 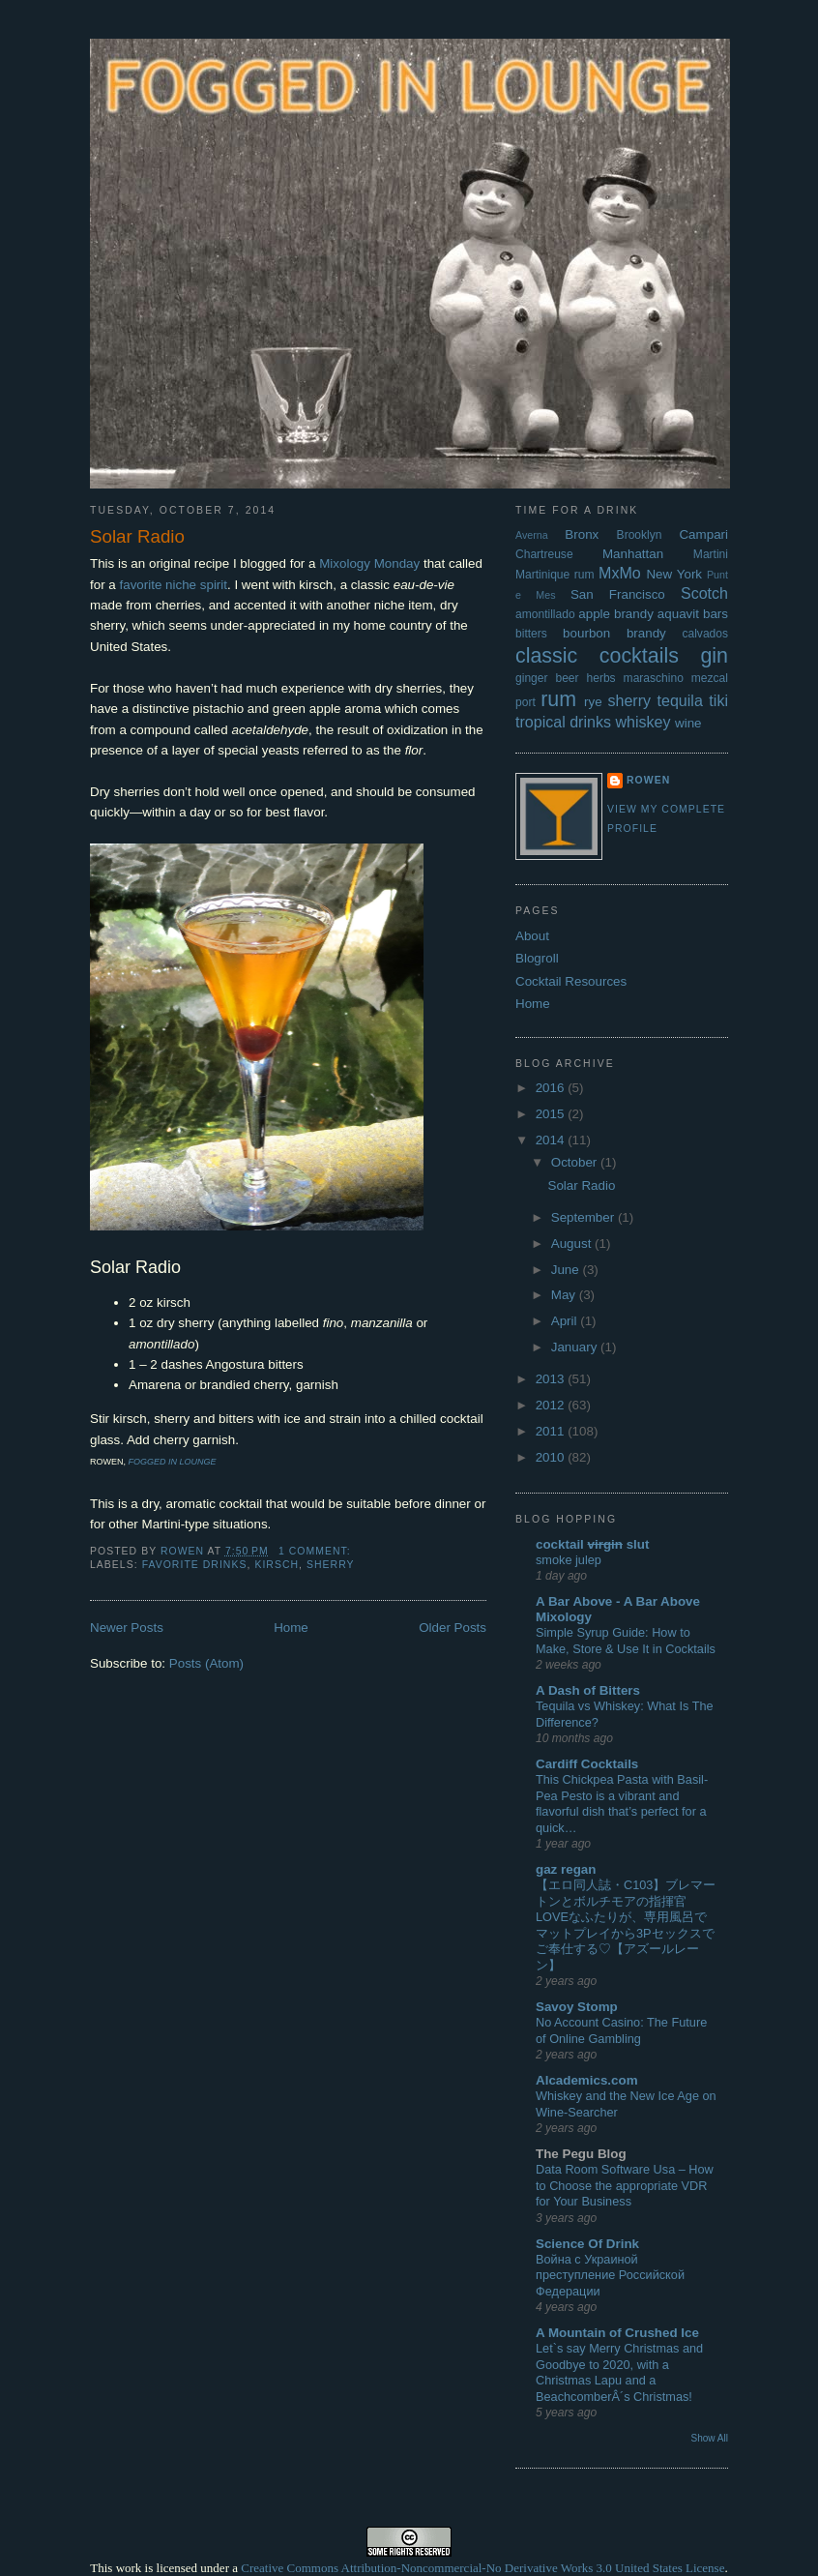 What do you see at coordinates (565, 1321) in the screenshot?
I see `April` at bounding box center [565, 1321].